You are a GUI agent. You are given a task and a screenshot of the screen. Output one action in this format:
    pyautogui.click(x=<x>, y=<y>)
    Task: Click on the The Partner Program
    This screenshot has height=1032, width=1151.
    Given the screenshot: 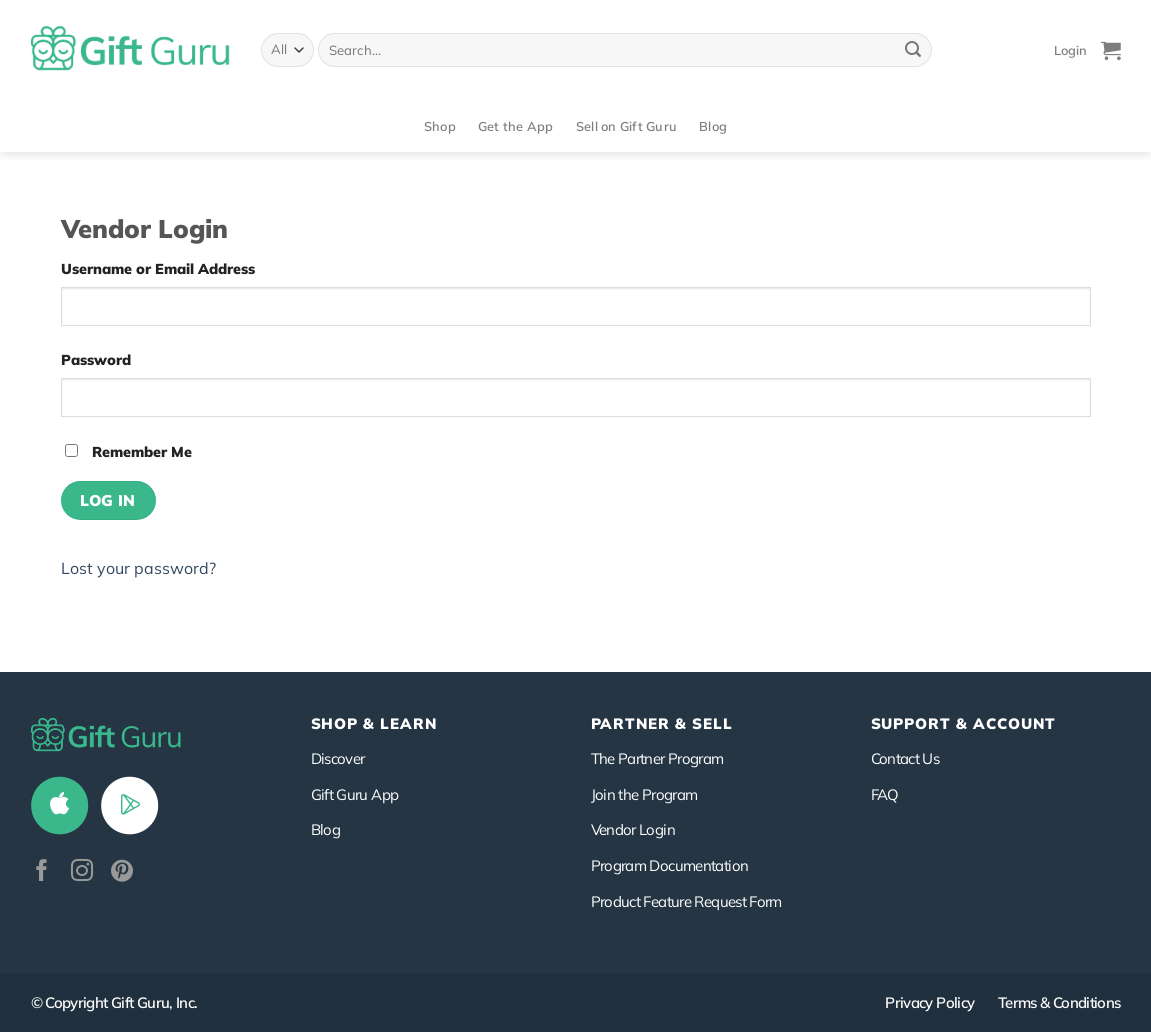 What is the action you would take?
    pyautogui.click(x=657, y=758)
    